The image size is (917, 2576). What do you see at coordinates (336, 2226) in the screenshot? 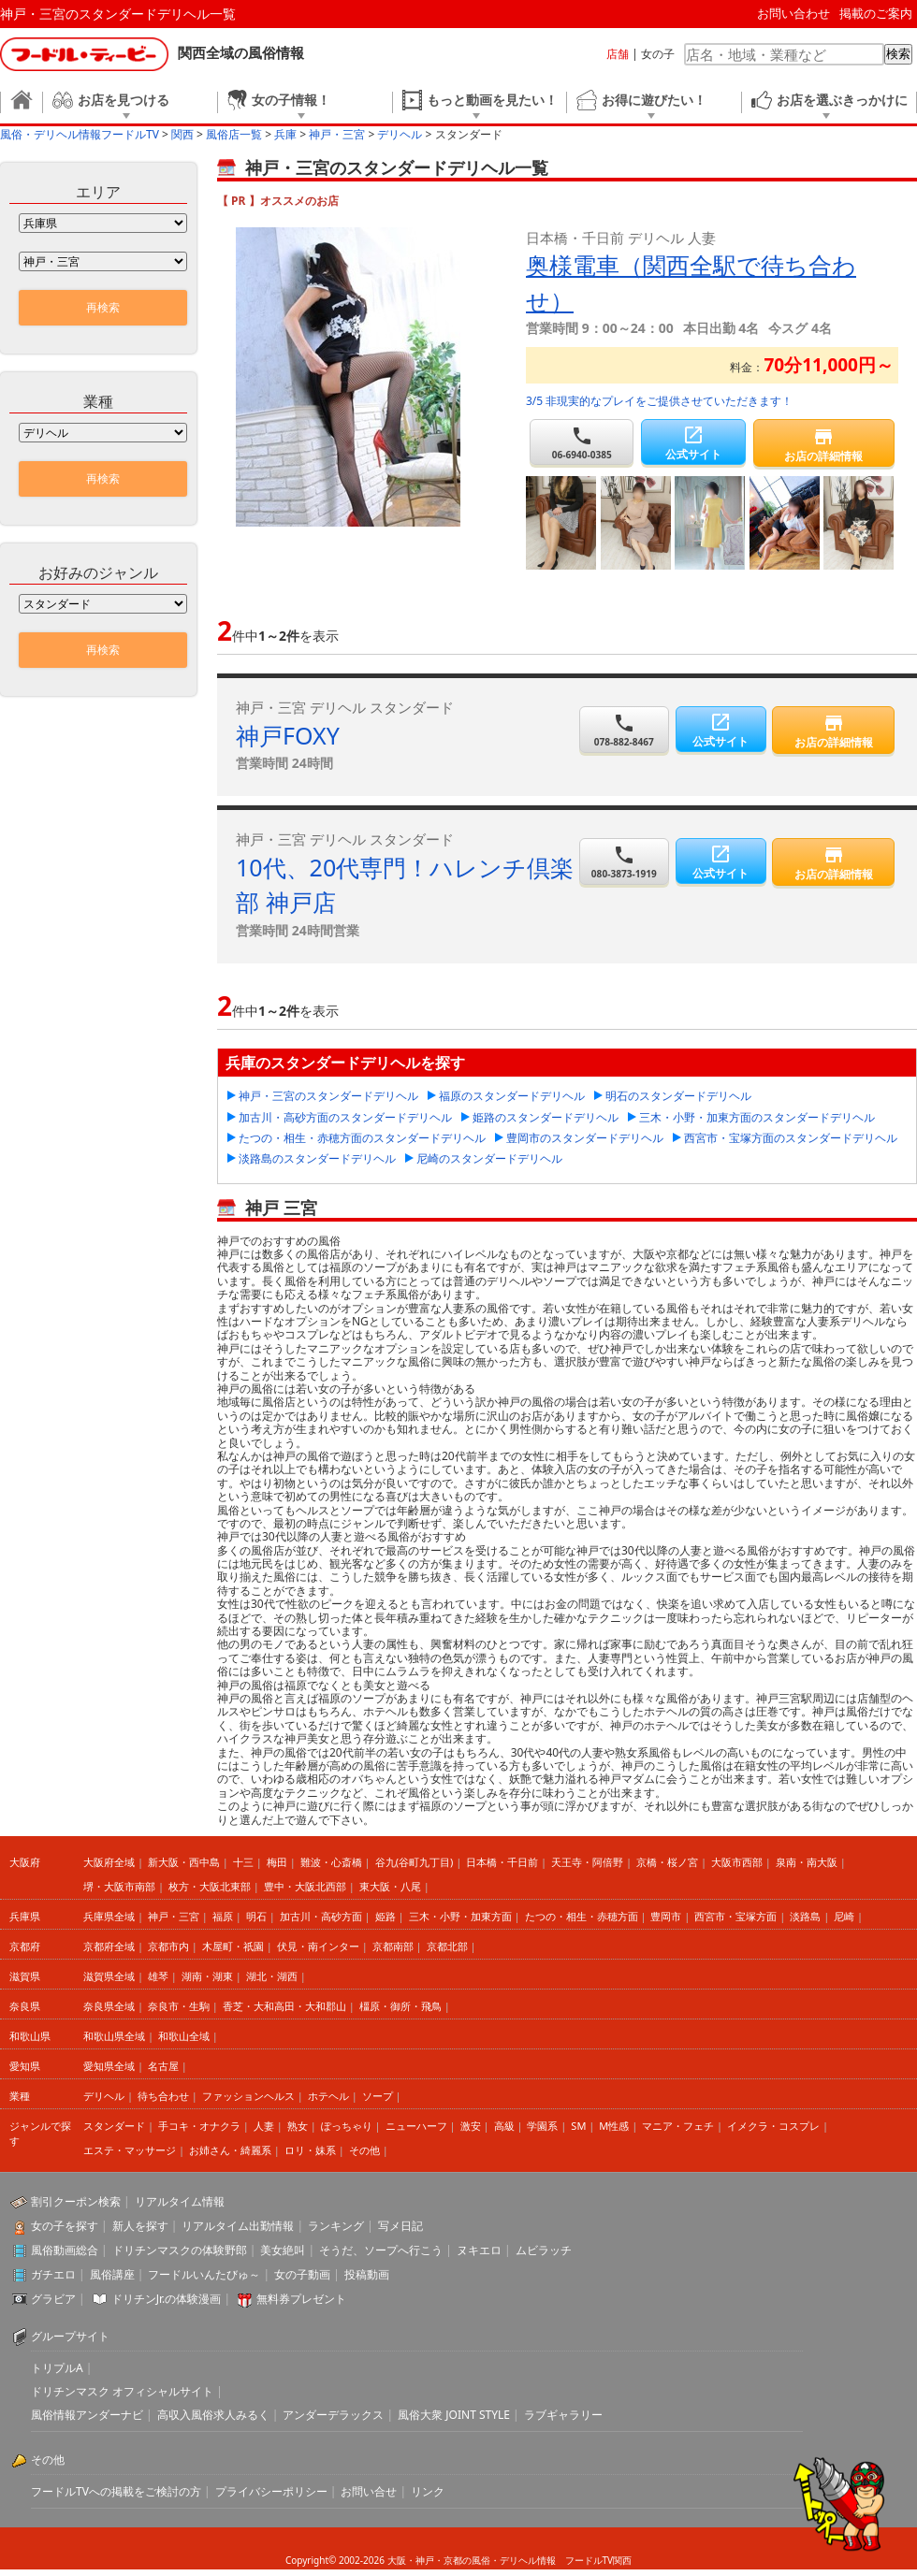
I see `ランキング` at bounding box center [336, 2226].